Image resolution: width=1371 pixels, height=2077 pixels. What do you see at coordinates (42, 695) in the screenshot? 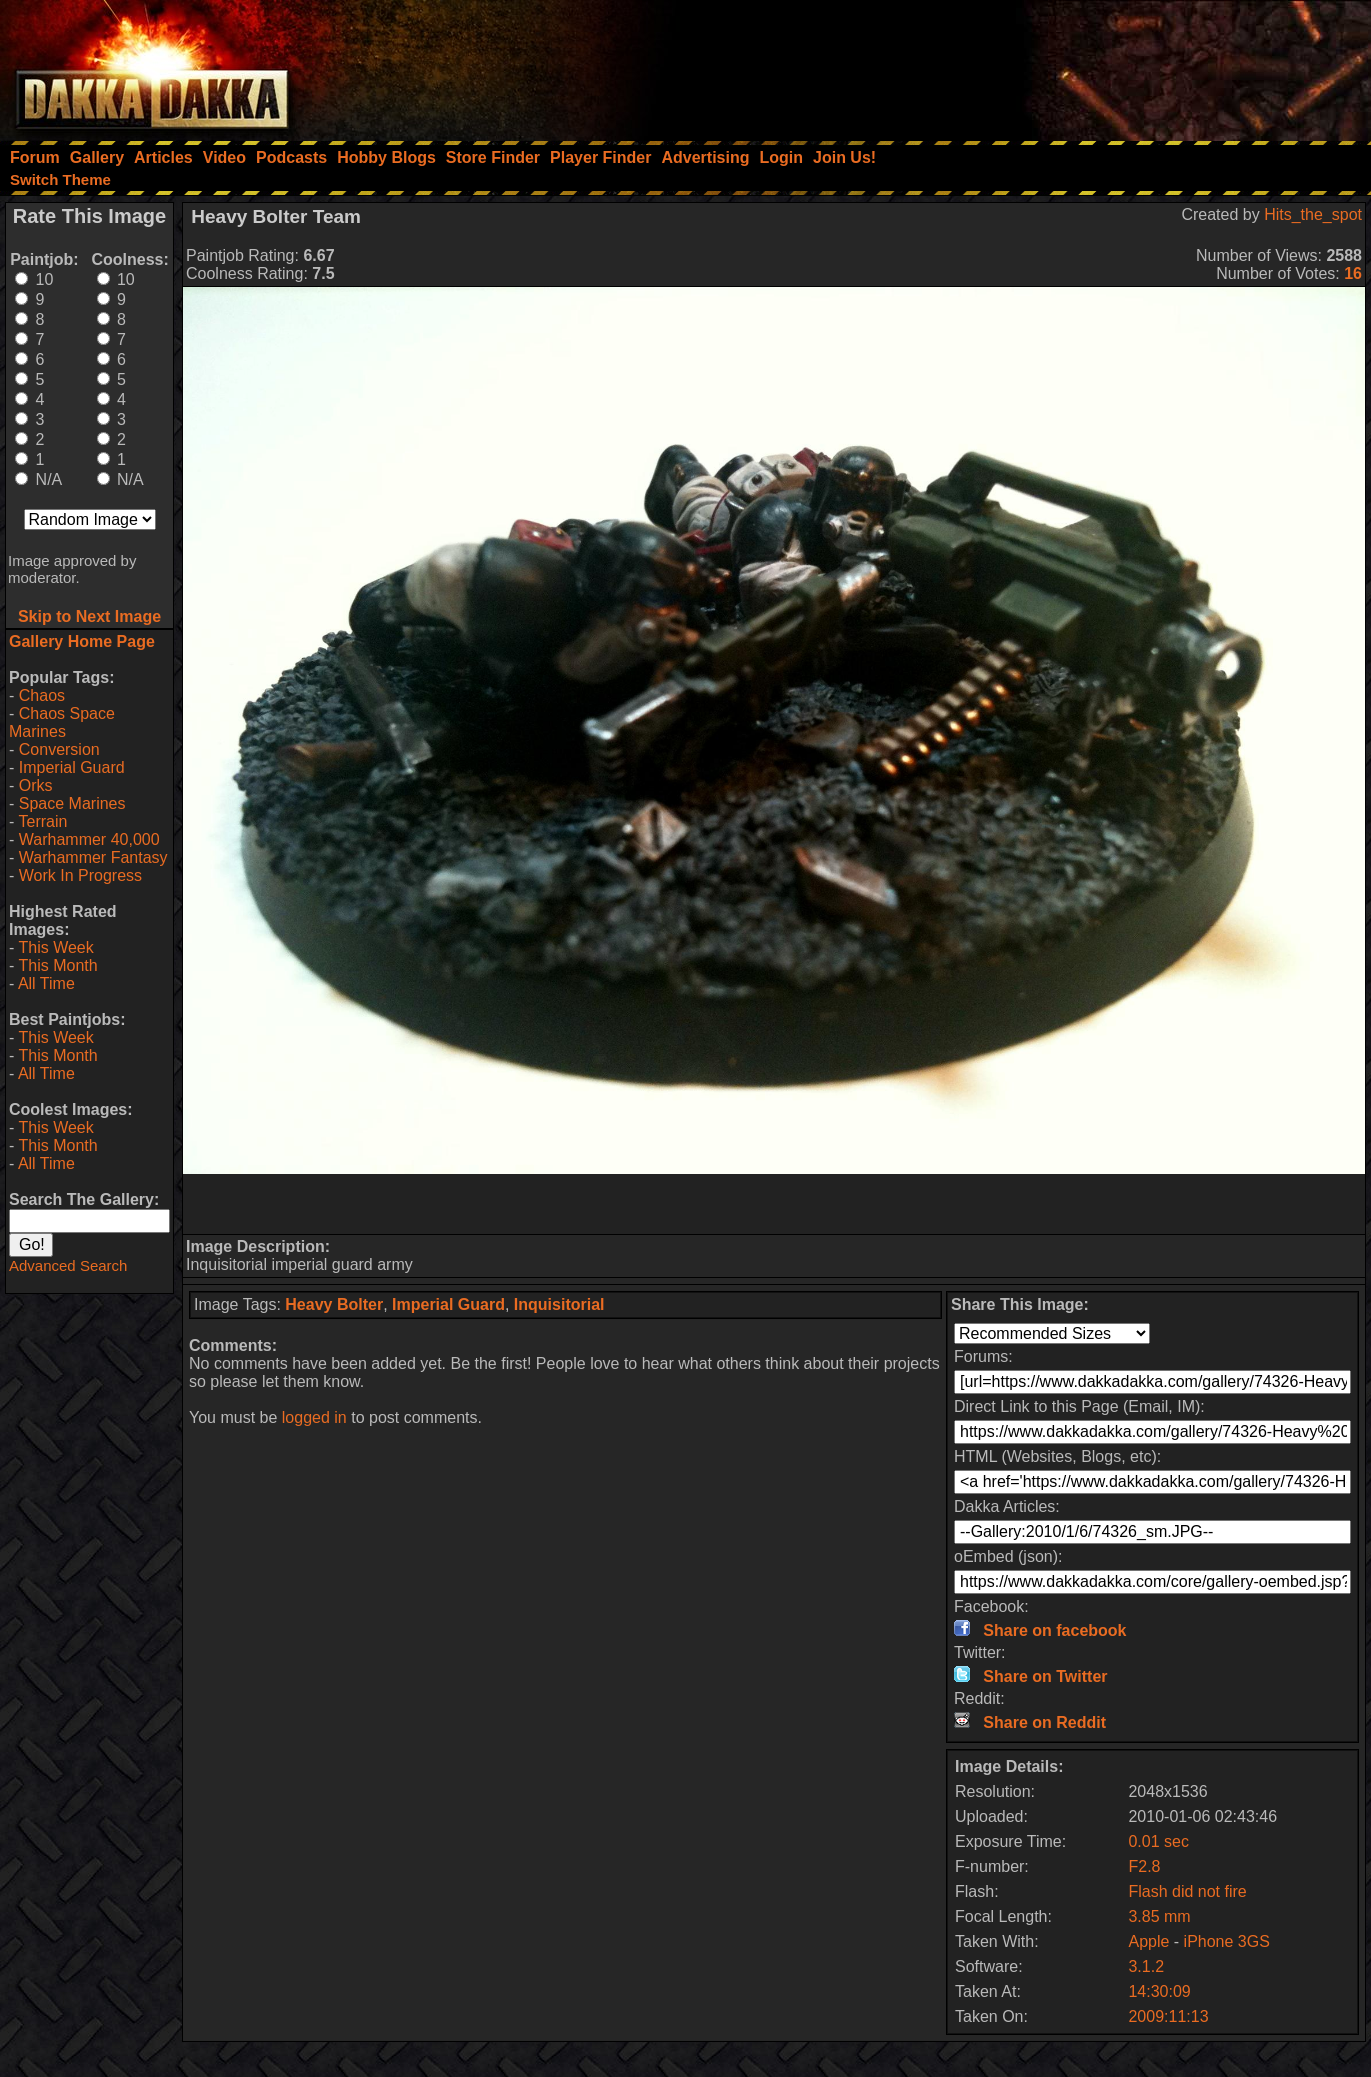
I see `Chaos` at bounding box center [42, 695].